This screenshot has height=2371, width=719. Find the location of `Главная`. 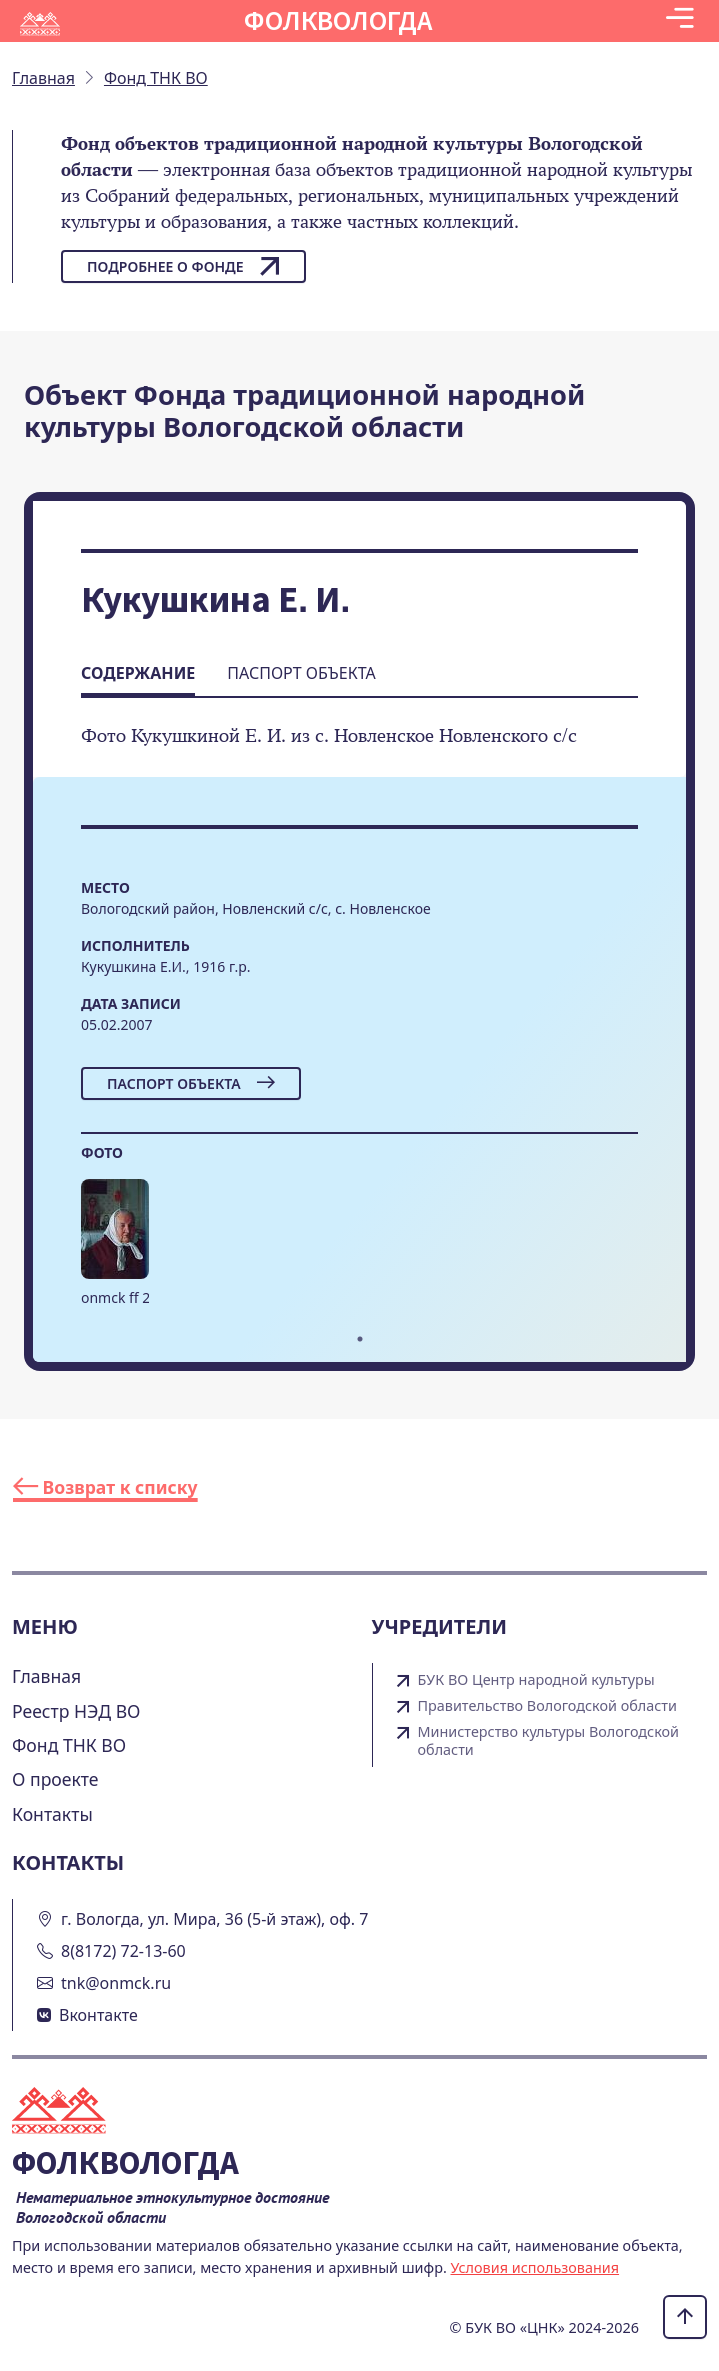

Главная is located at coordinates (46, 1676).